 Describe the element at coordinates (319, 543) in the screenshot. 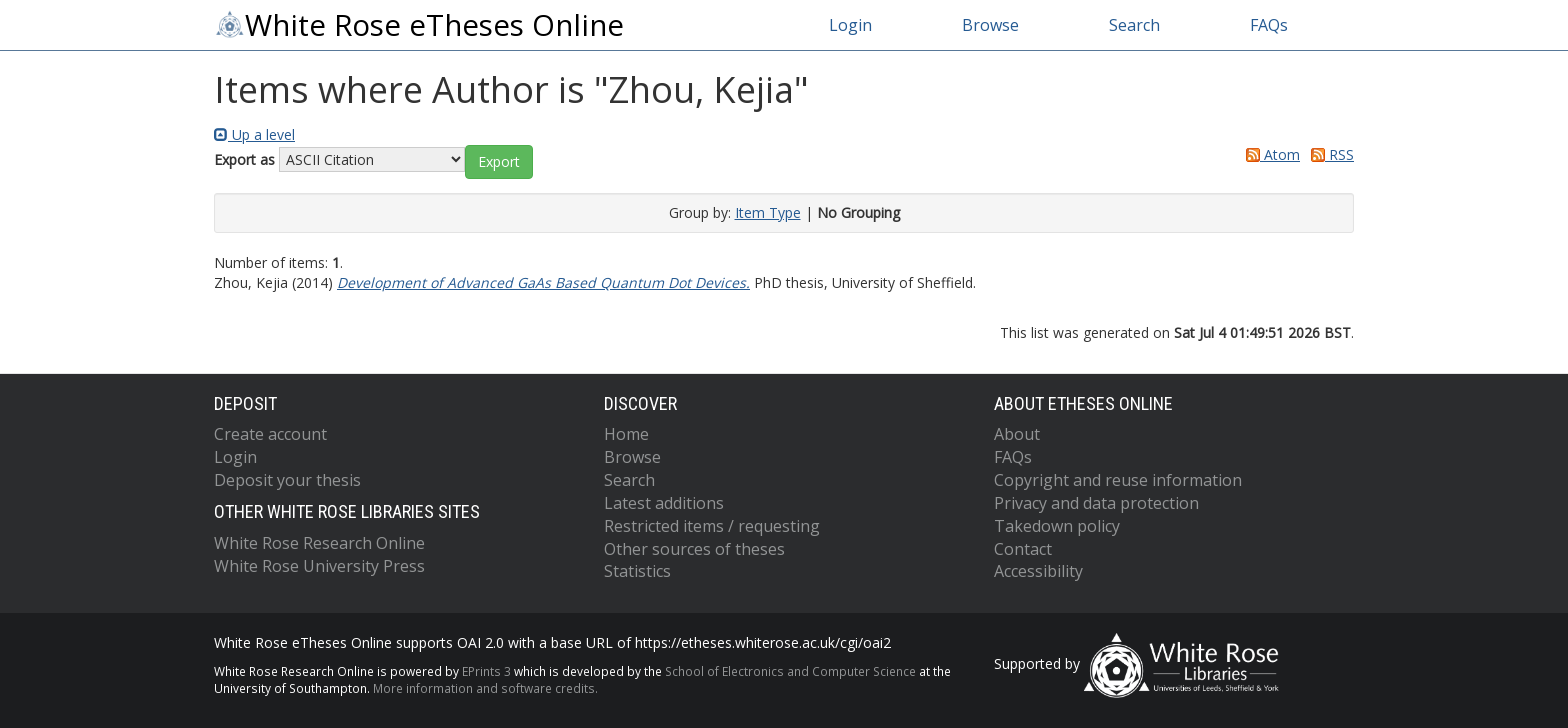

I see `White Rose Research Online` at that location.